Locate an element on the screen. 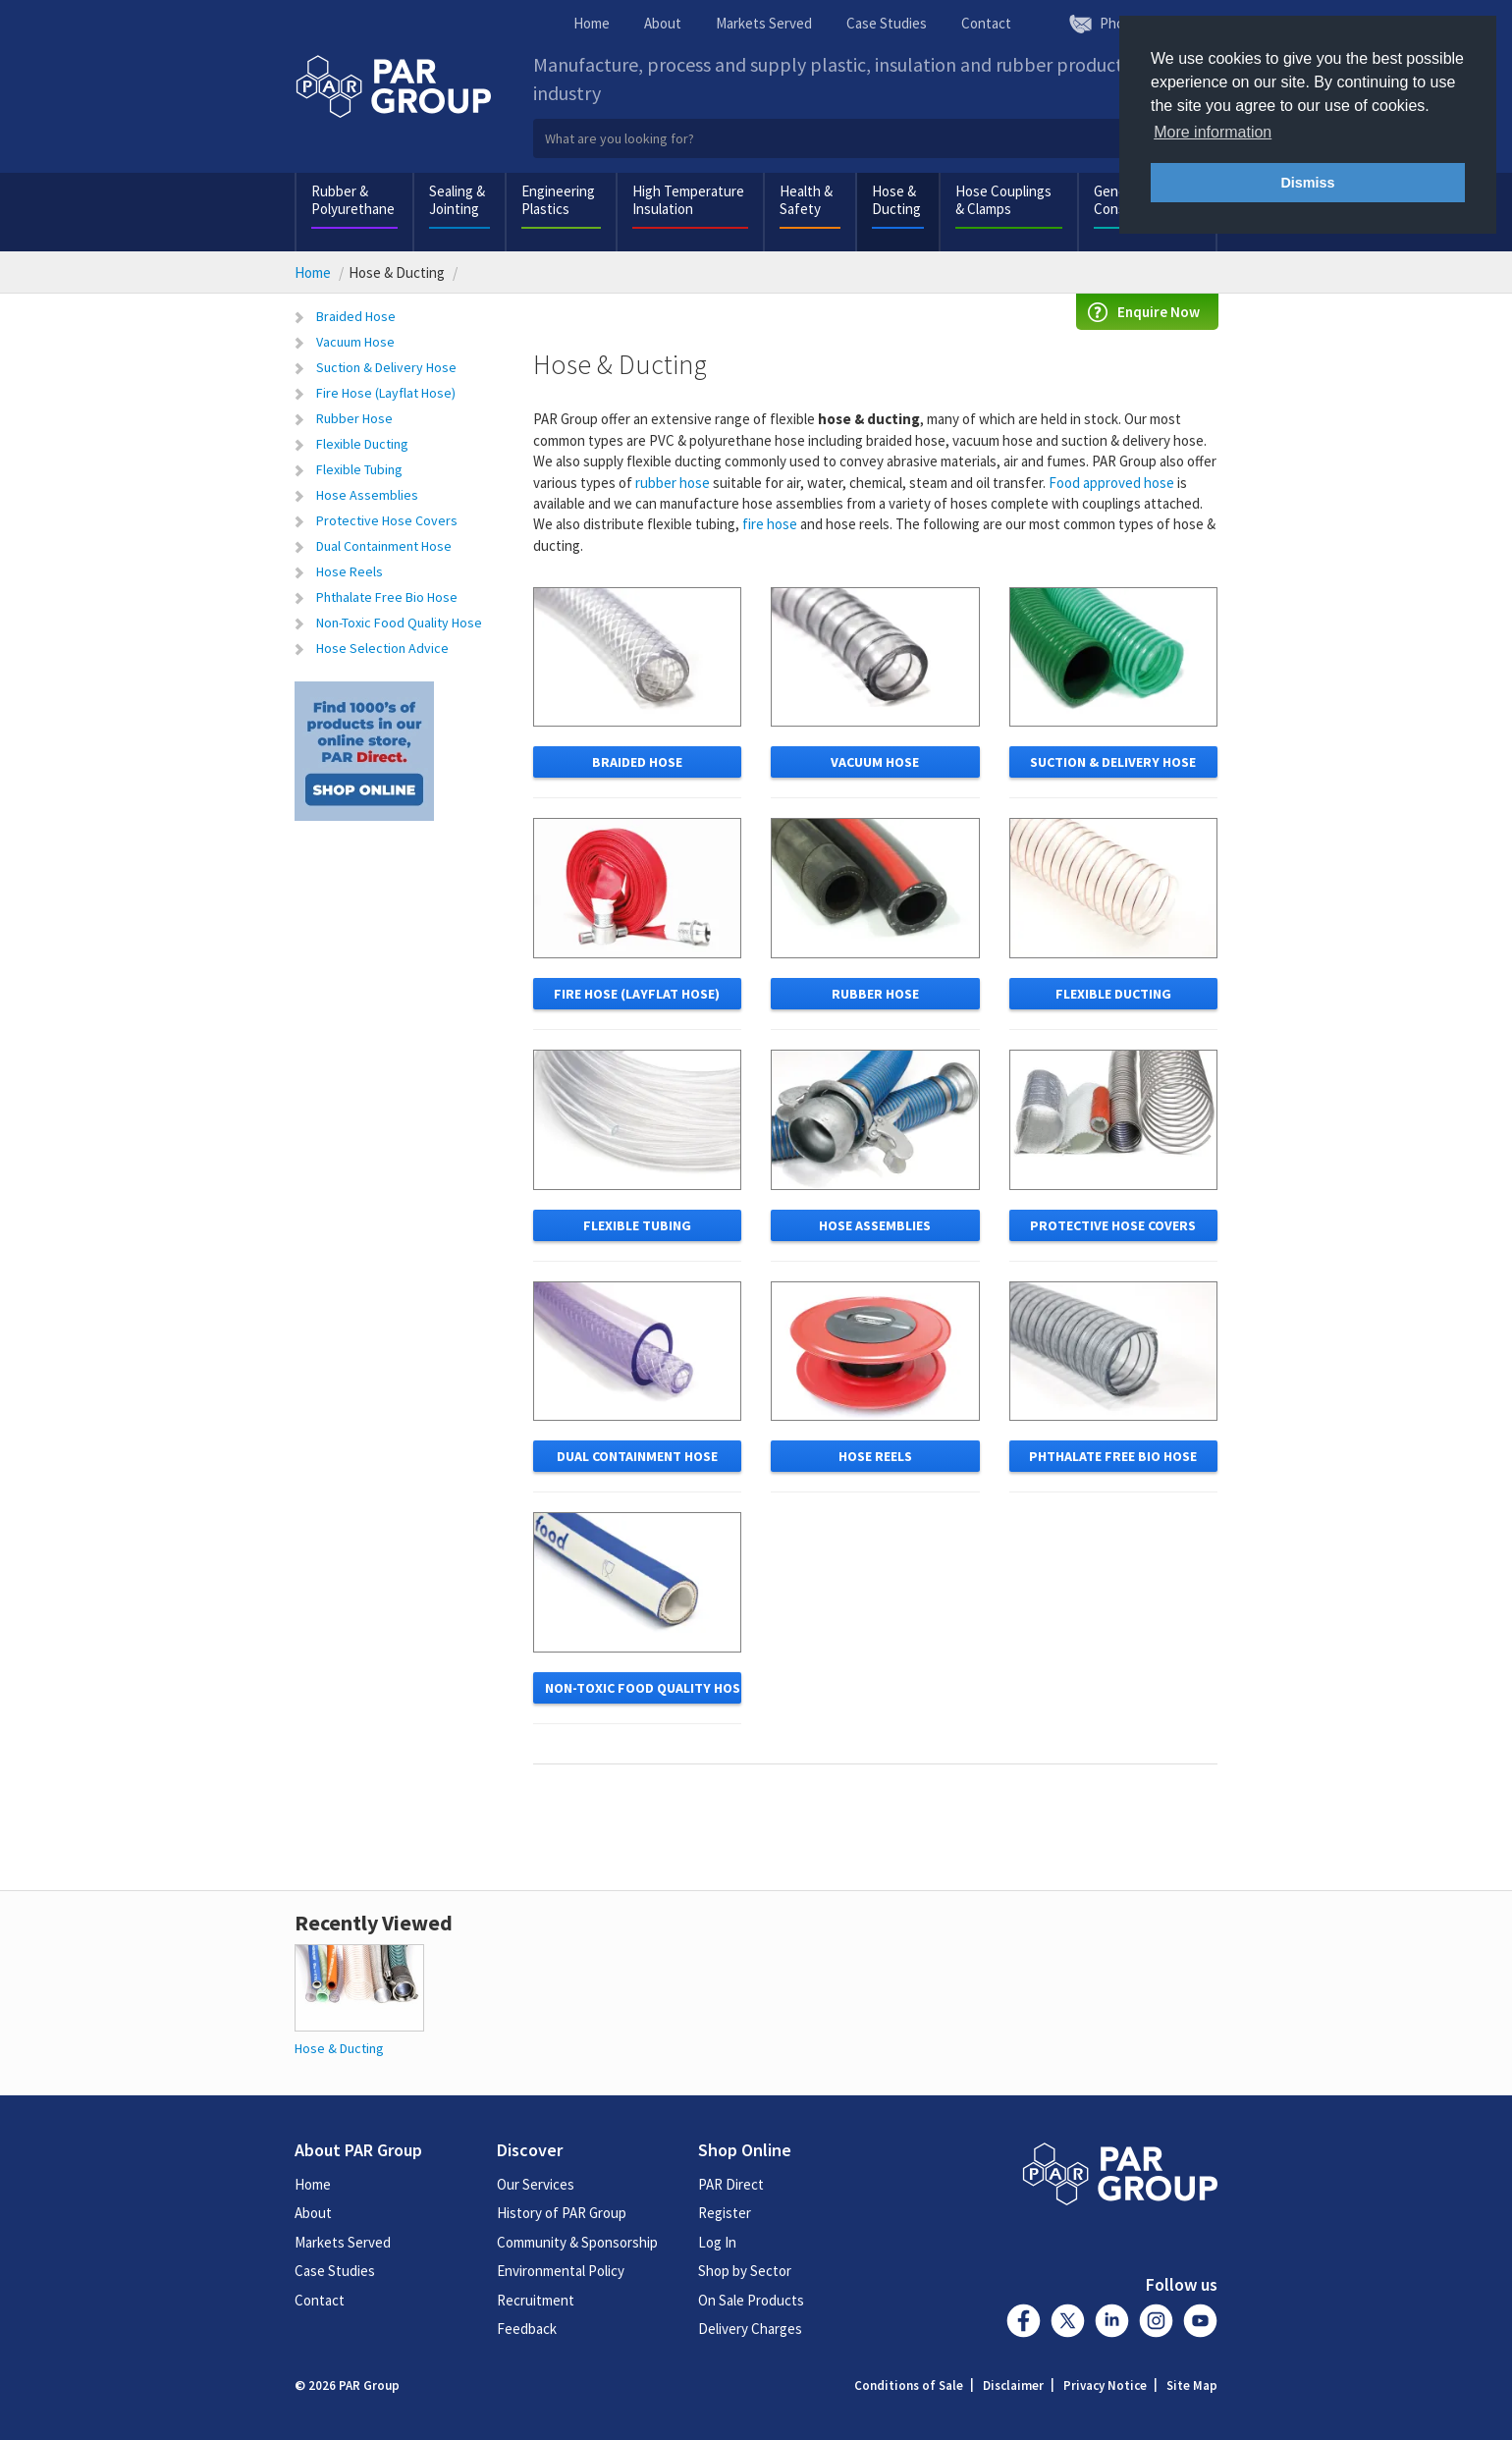  Home is located at coordinates (591, 23).